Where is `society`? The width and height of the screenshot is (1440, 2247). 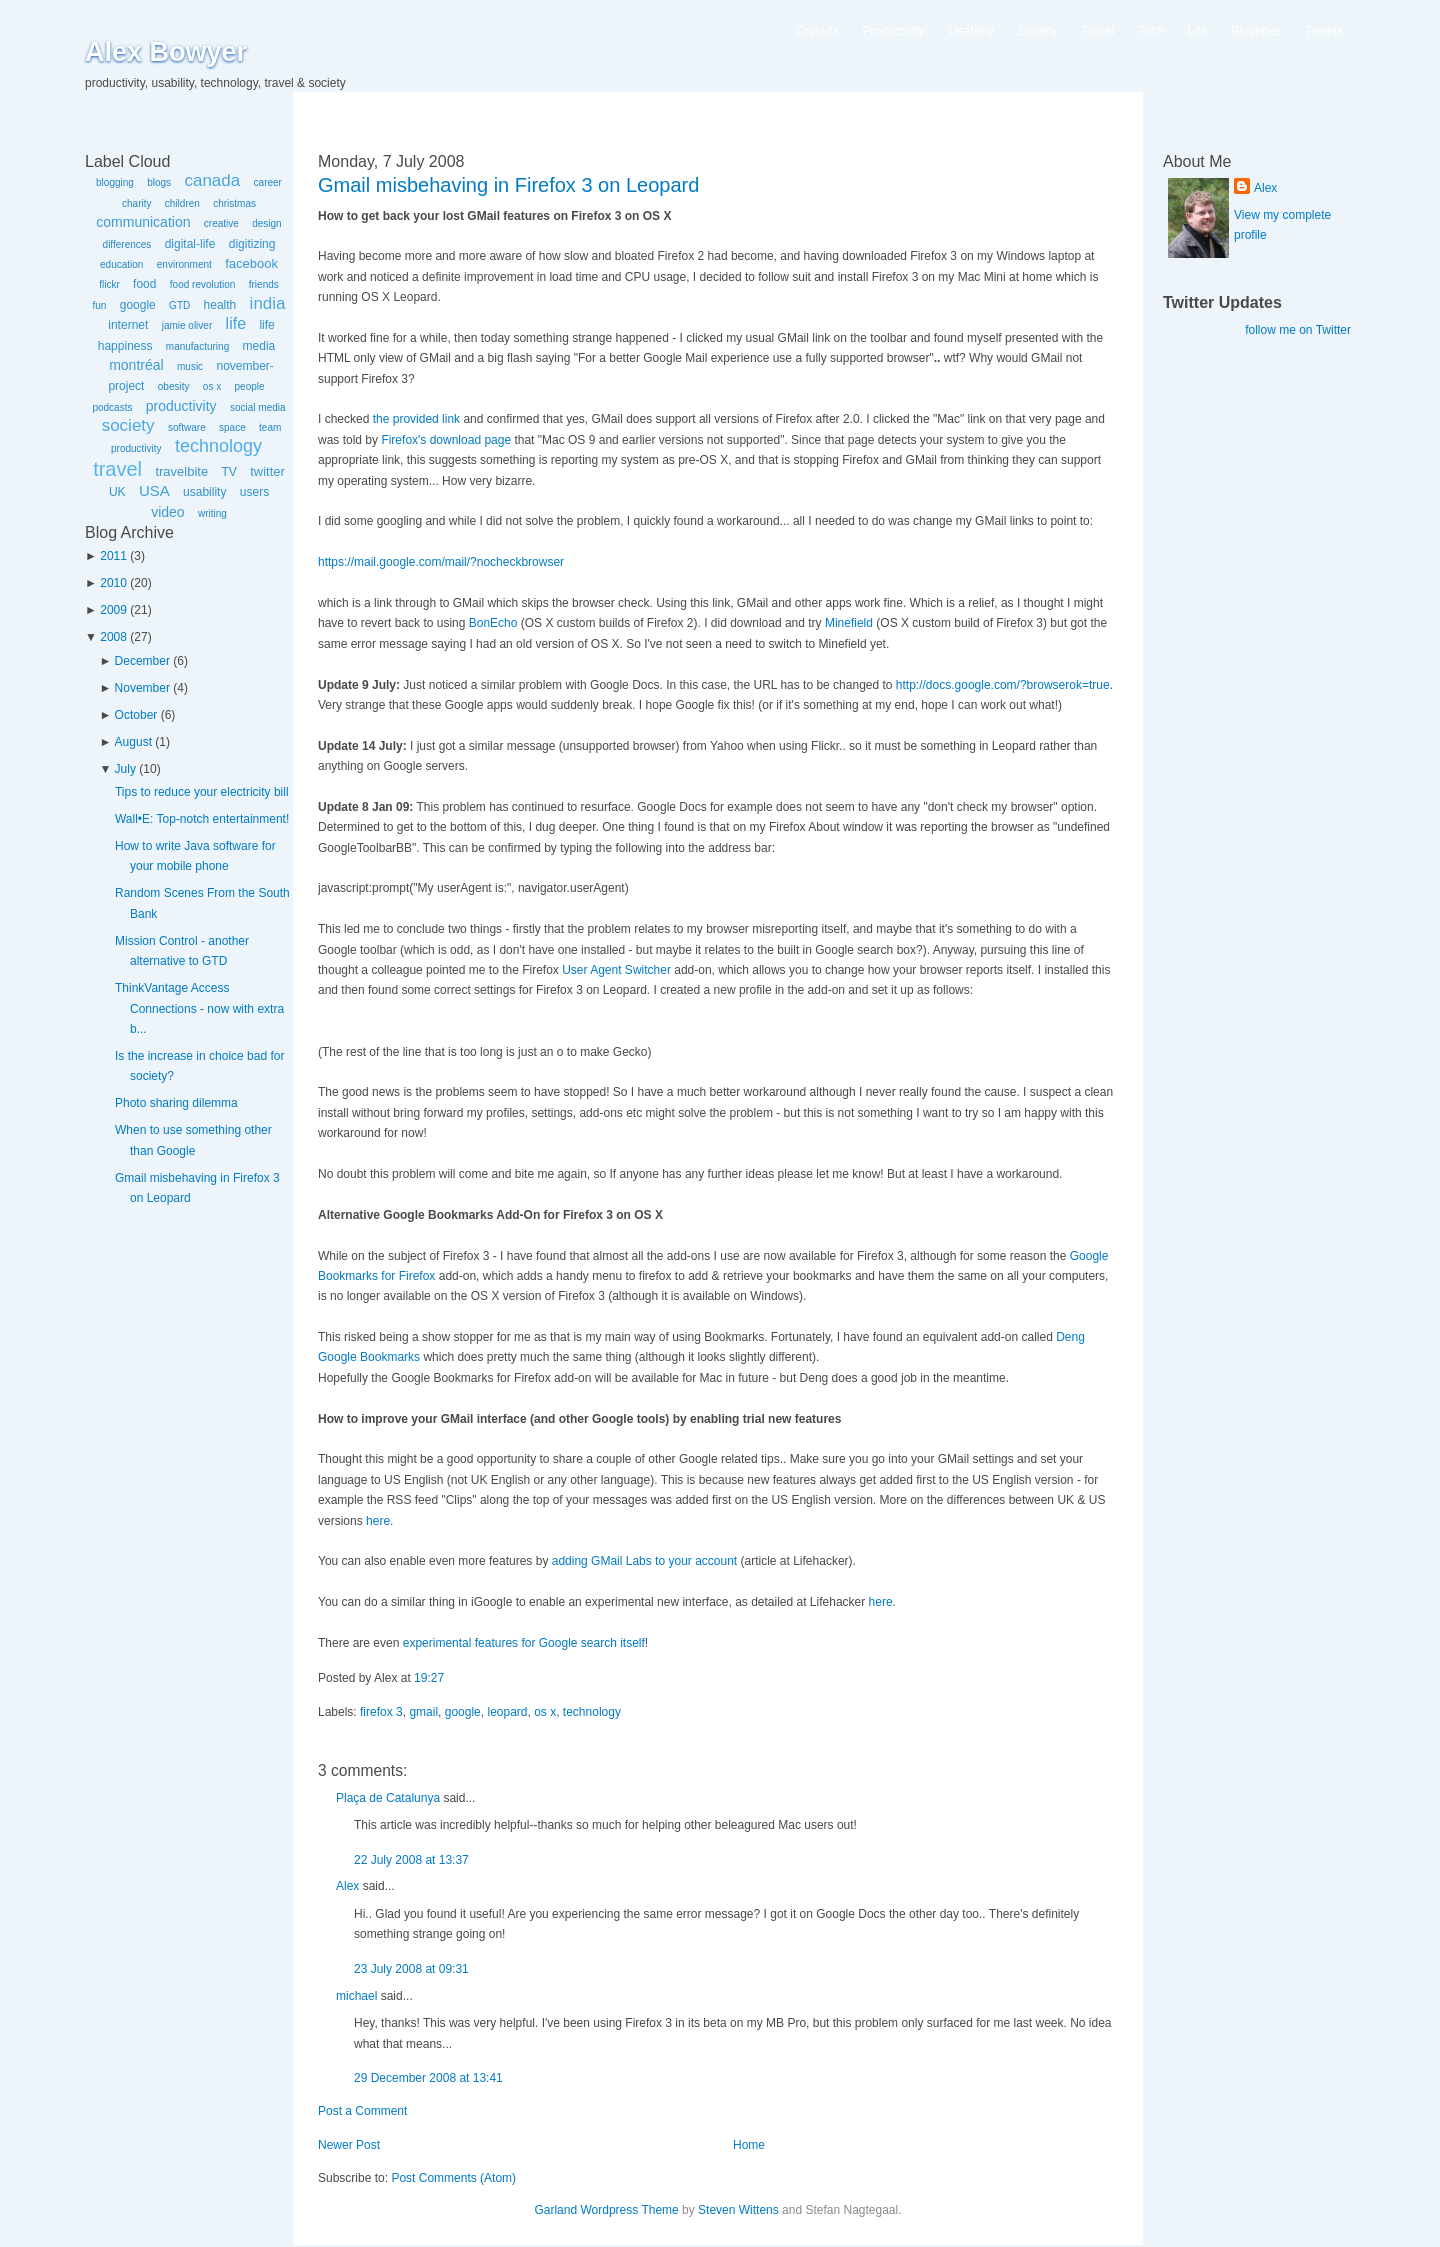 society is located at coordinates (128, 425).